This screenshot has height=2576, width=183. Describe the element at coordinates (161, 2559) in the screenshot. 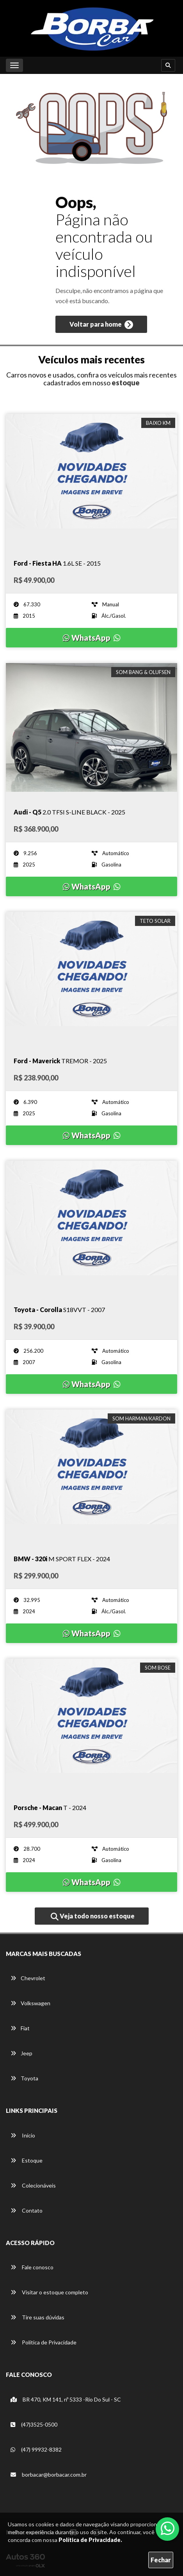

I see `Fechar` at that location.